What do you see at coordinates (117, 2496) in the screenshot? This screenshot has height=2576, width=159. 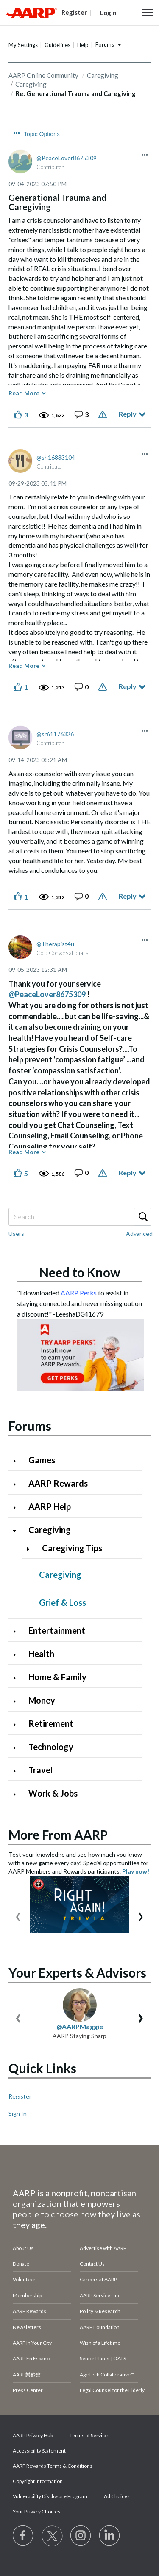 I see `Ad Choices` at bounding box center [117, 2496].